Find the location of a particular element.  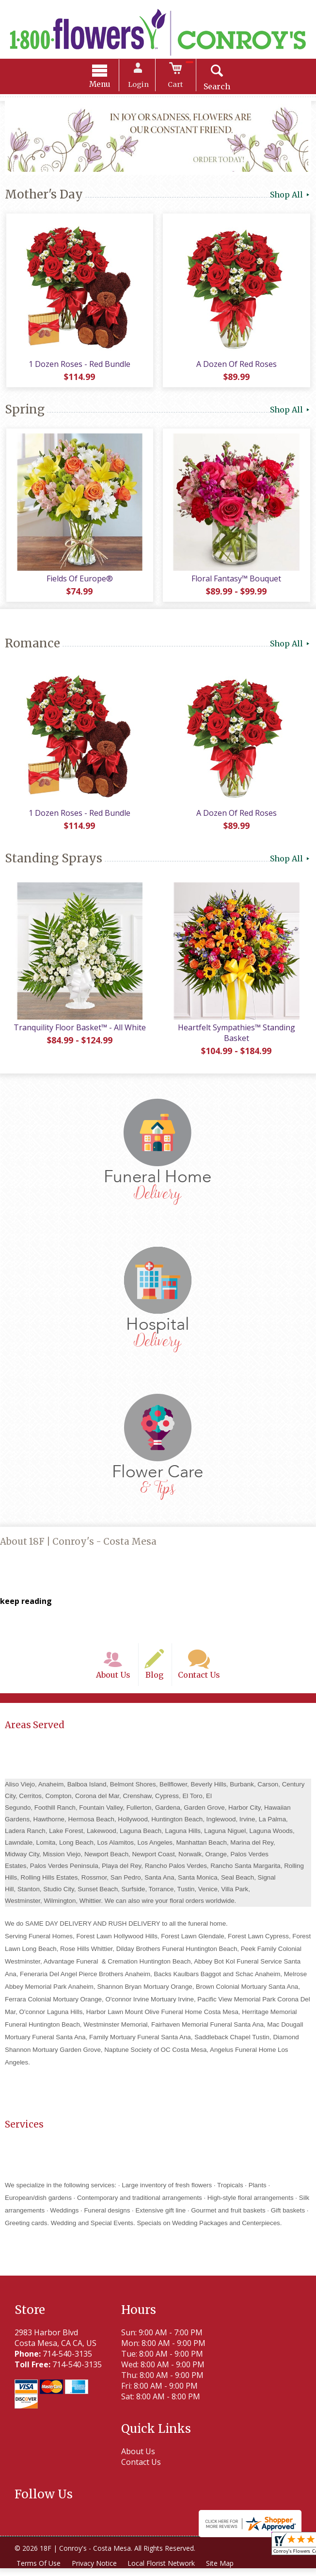

Floral Fantasy™ Bouquet is located at coordinates (237, 582).